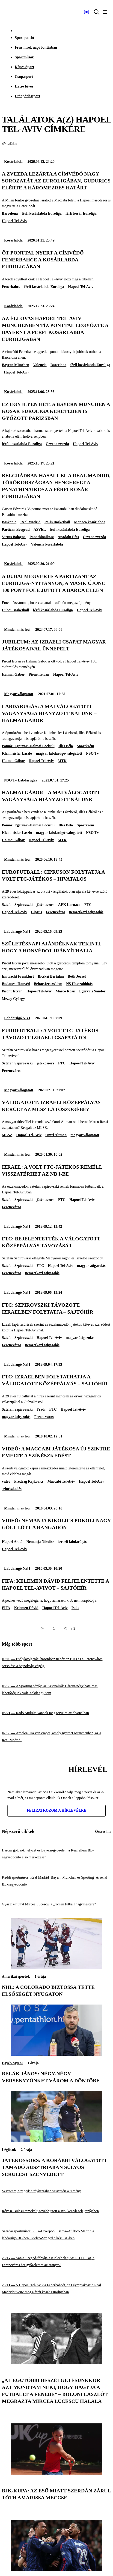 This screenshot has height=2576, width=113. I want to click on [Következő], so click(65, 1628).